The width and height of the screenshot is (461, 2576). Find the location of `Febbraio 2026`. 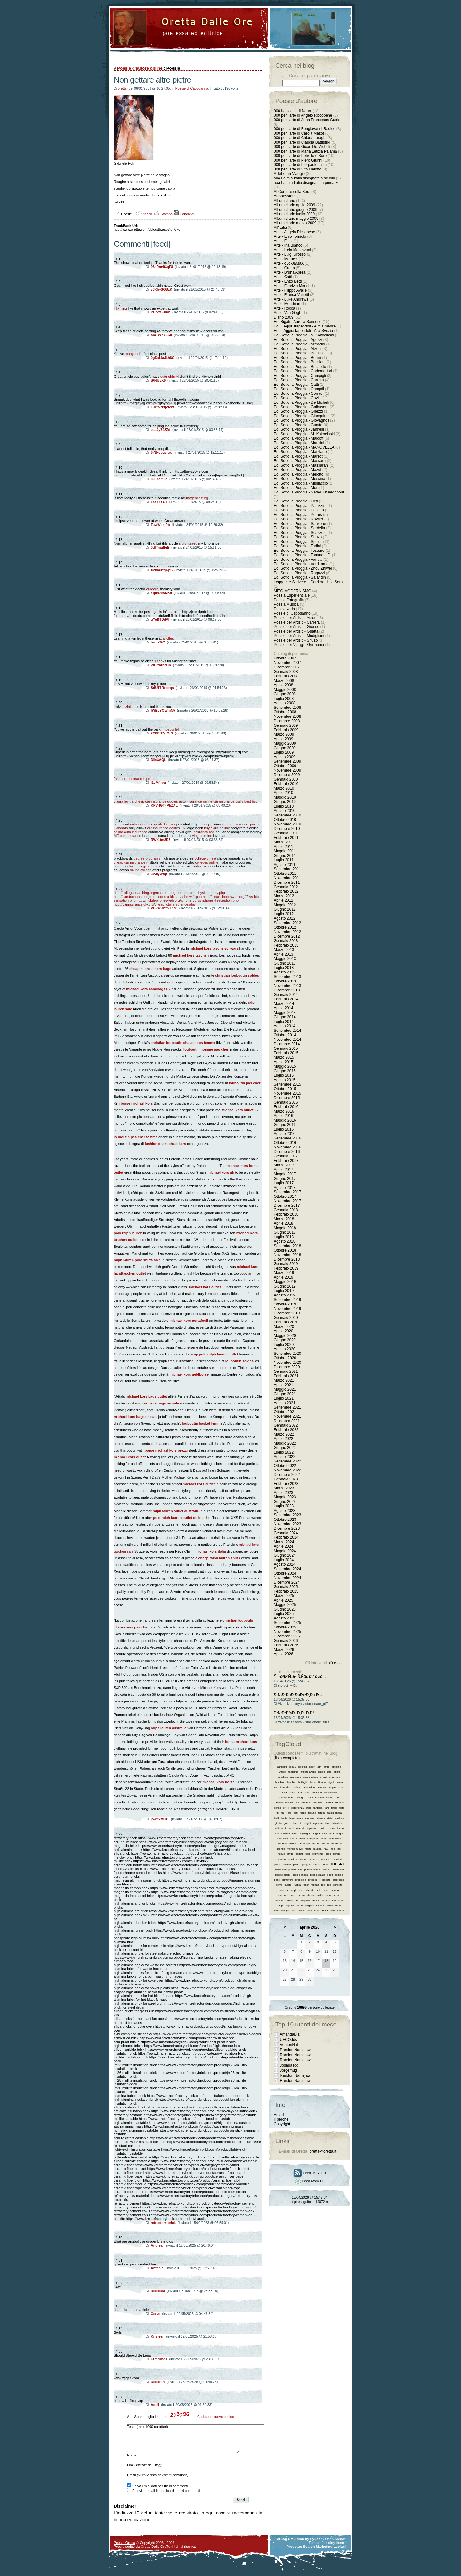

Febbraio 2026 is located at coordinates (286, 1645).